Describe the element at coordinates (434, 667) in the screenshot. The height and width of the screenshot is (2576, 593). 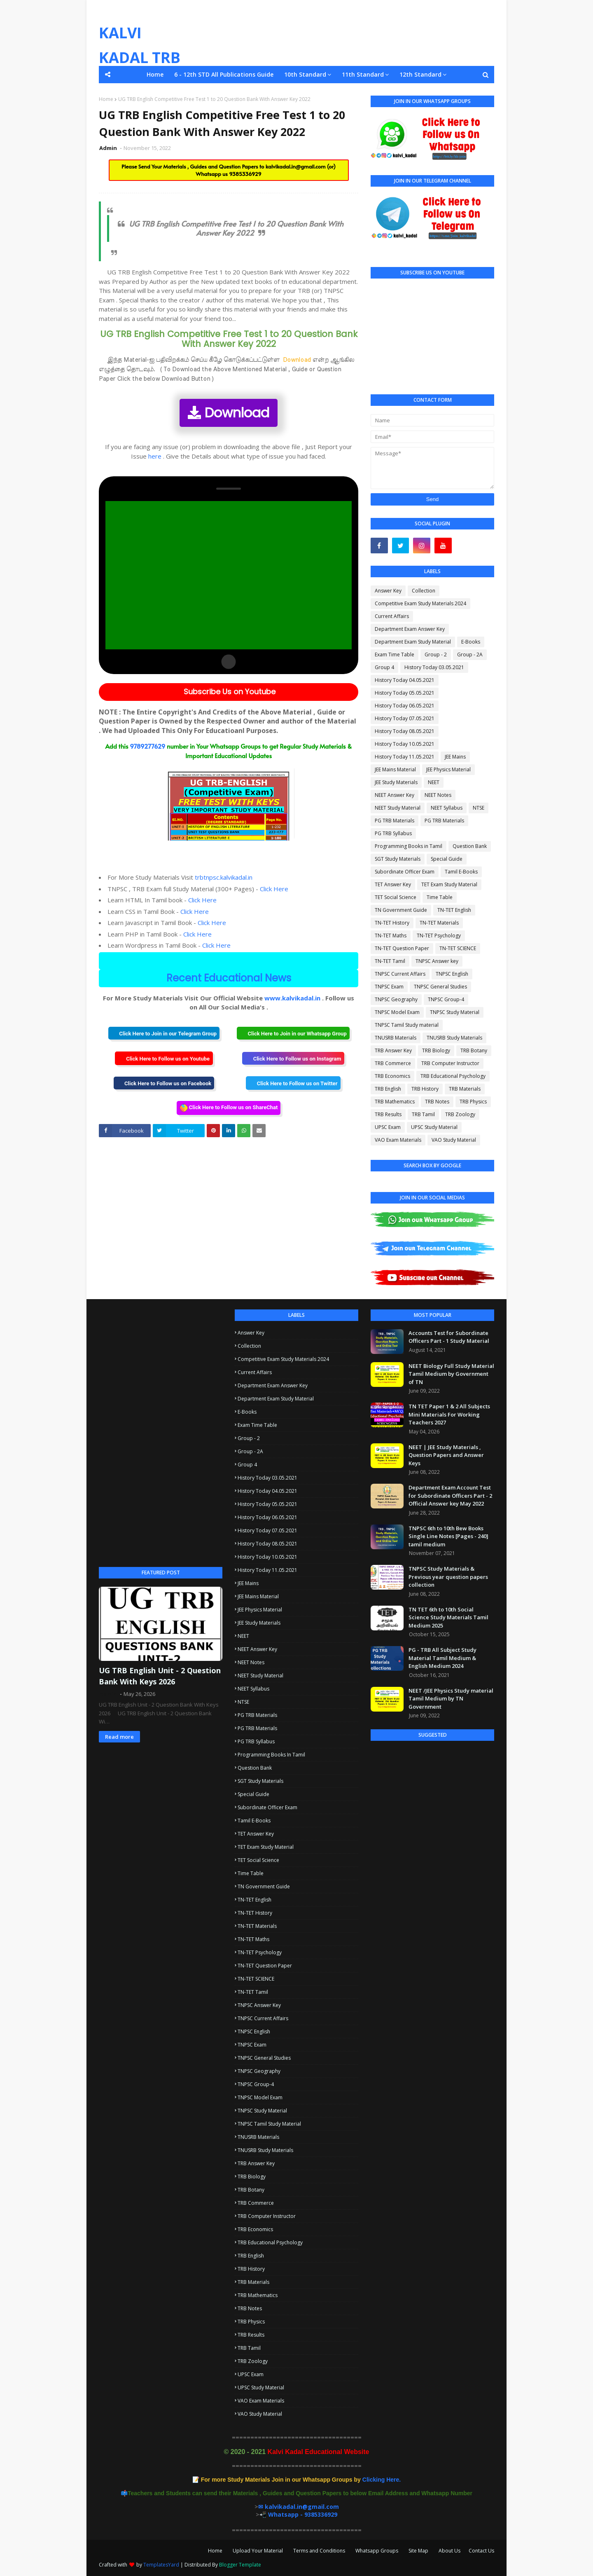
I see `History Today 03.05.2021` at that location.